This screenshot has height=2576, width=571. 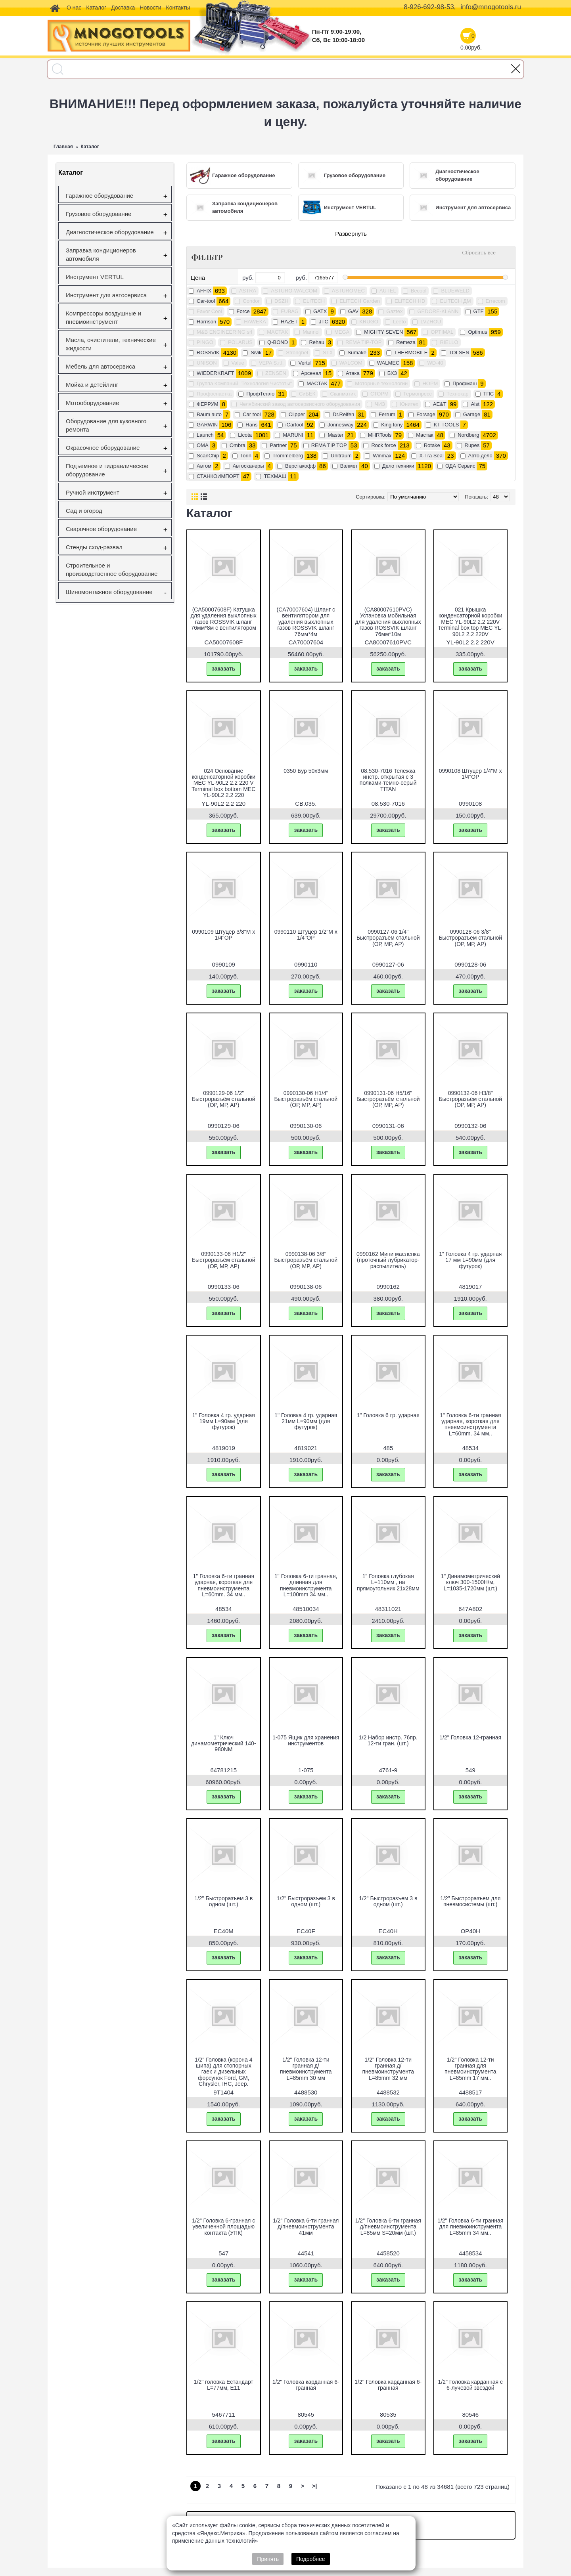 What do you see at coordinates (218, 476) in the screenshot?
I see `СТАНКОИМПОРТ` at bounding box center [218, 476].